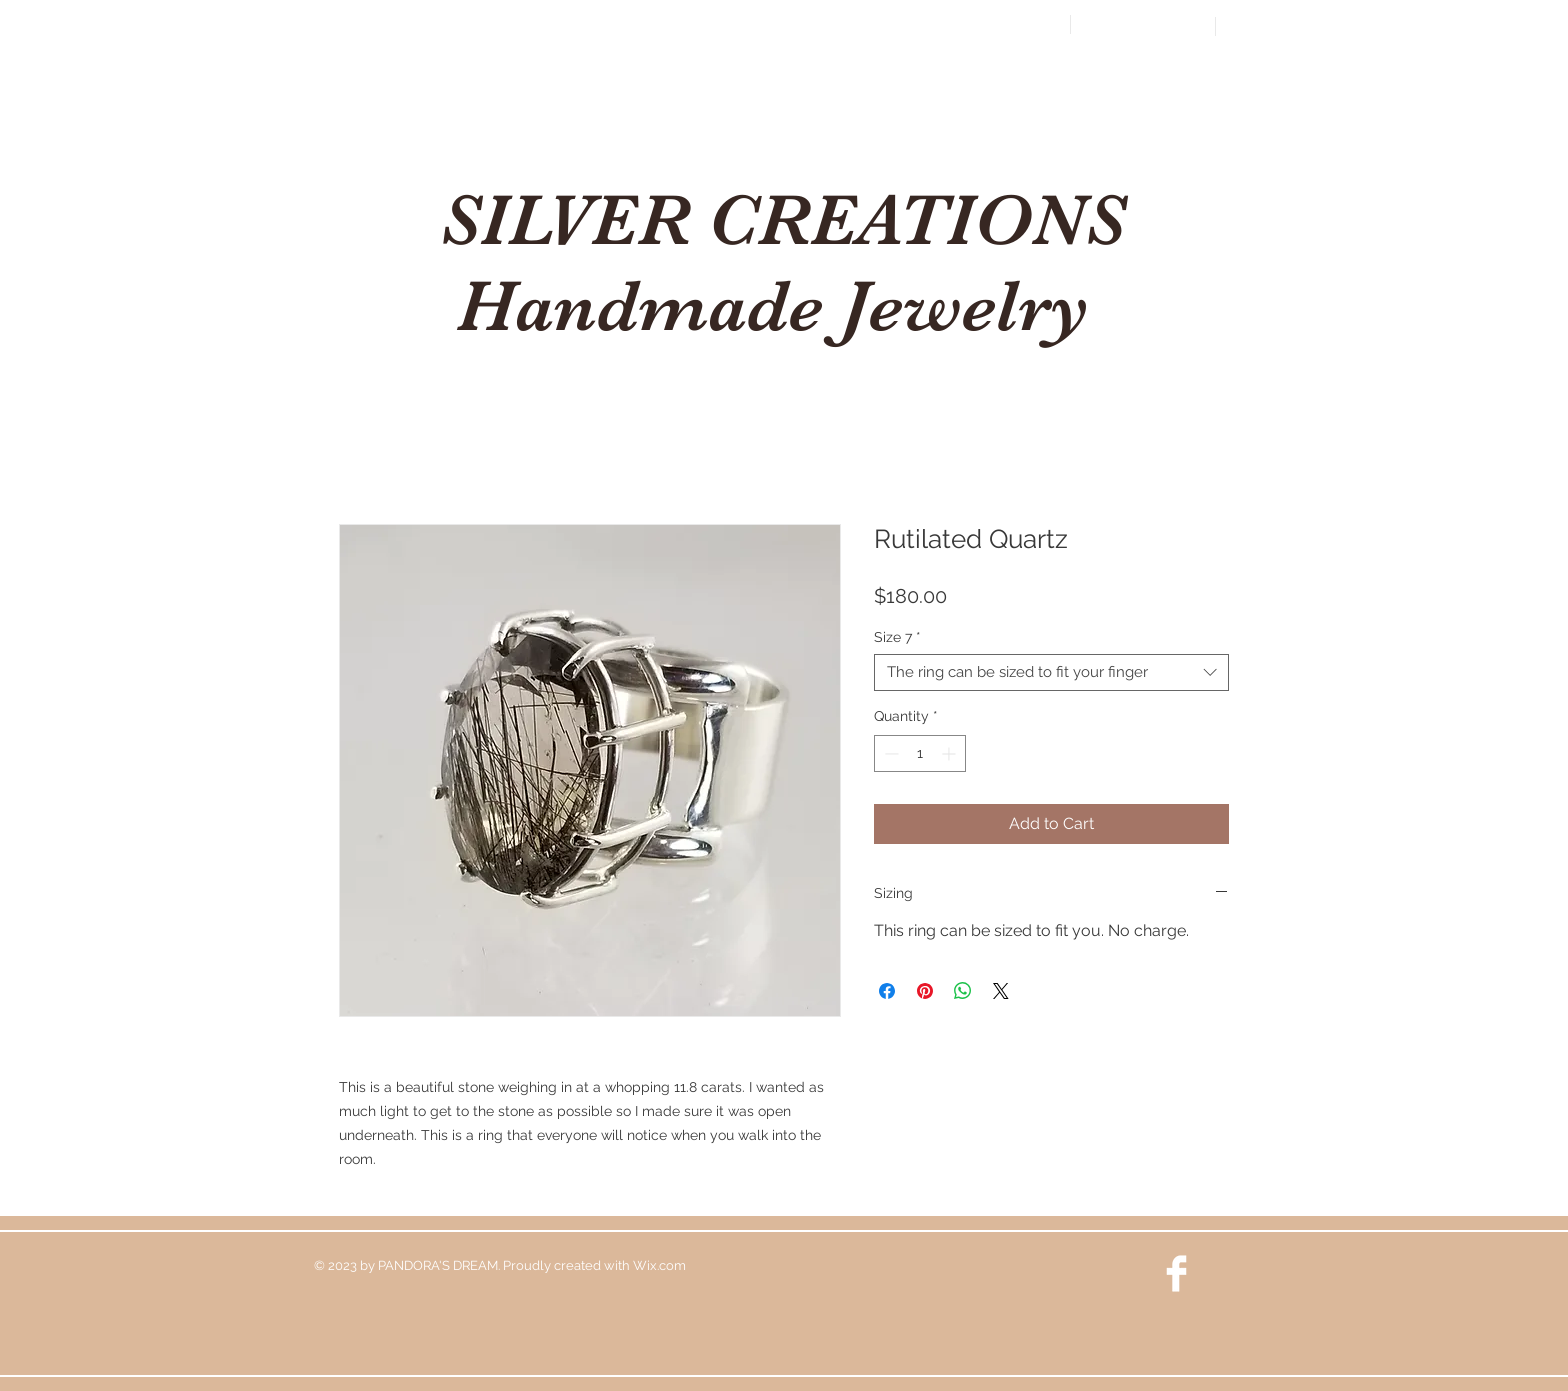  What do you see at coordinates (782, 220) in the screenshot?
I see `SILVER CREATIONS` at bounding box center [782, 220].